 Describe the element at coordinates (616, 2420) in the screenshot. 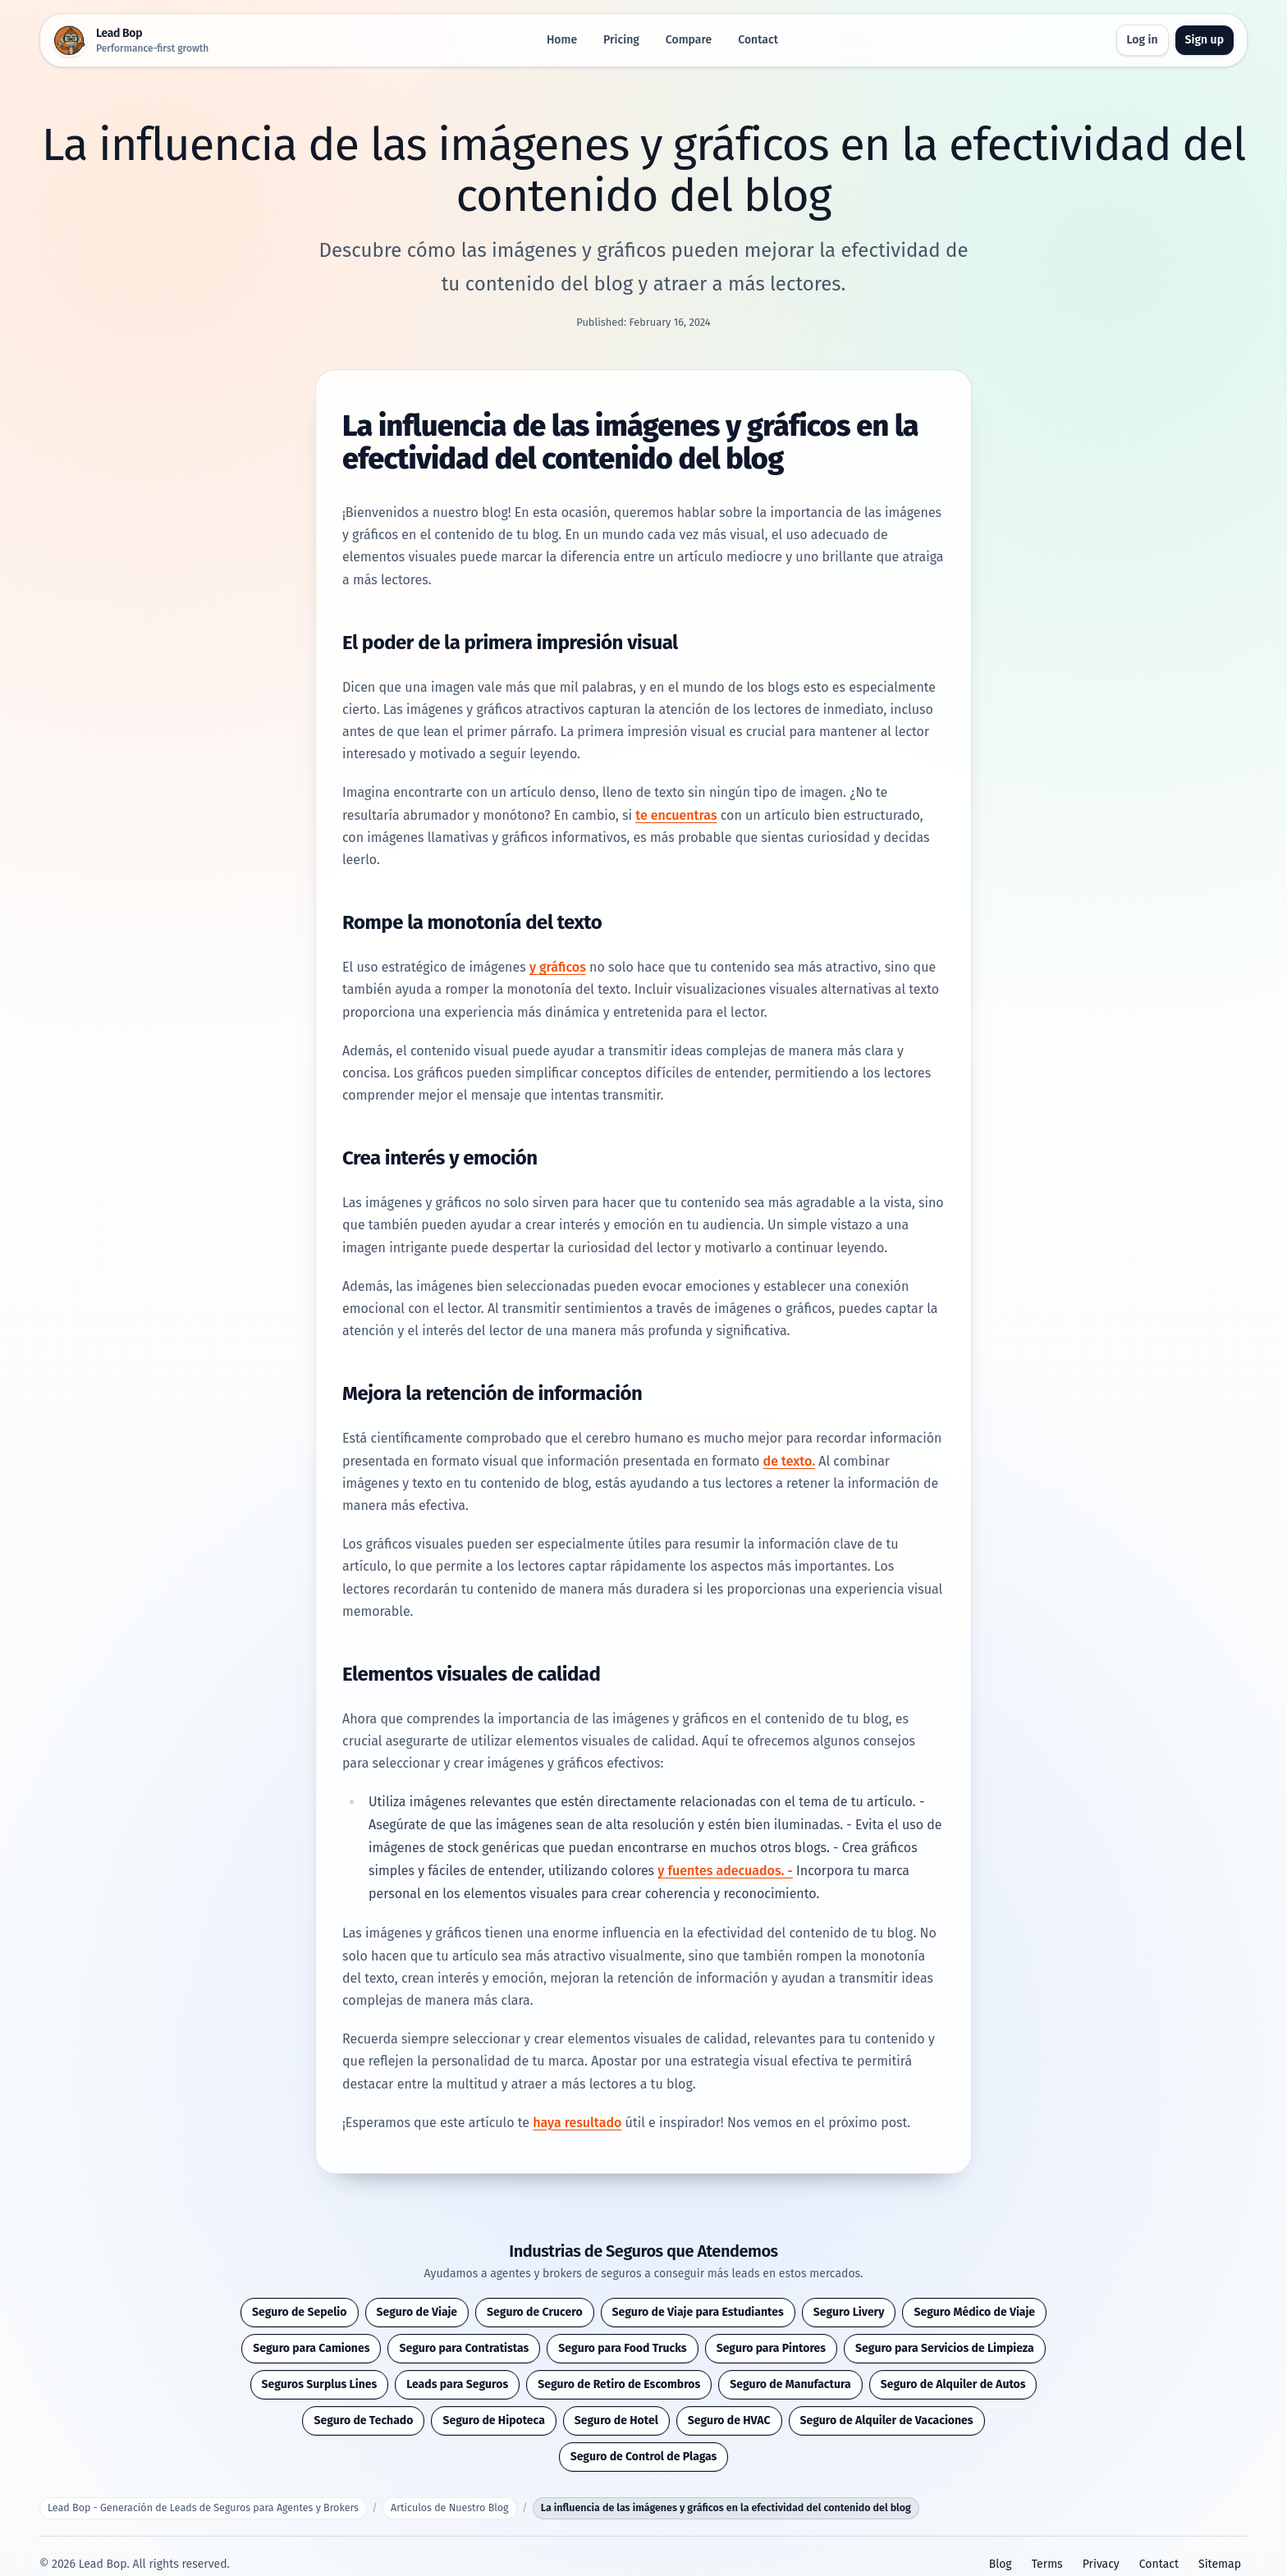

I see `Seguro de Hotel [button]` at that location.